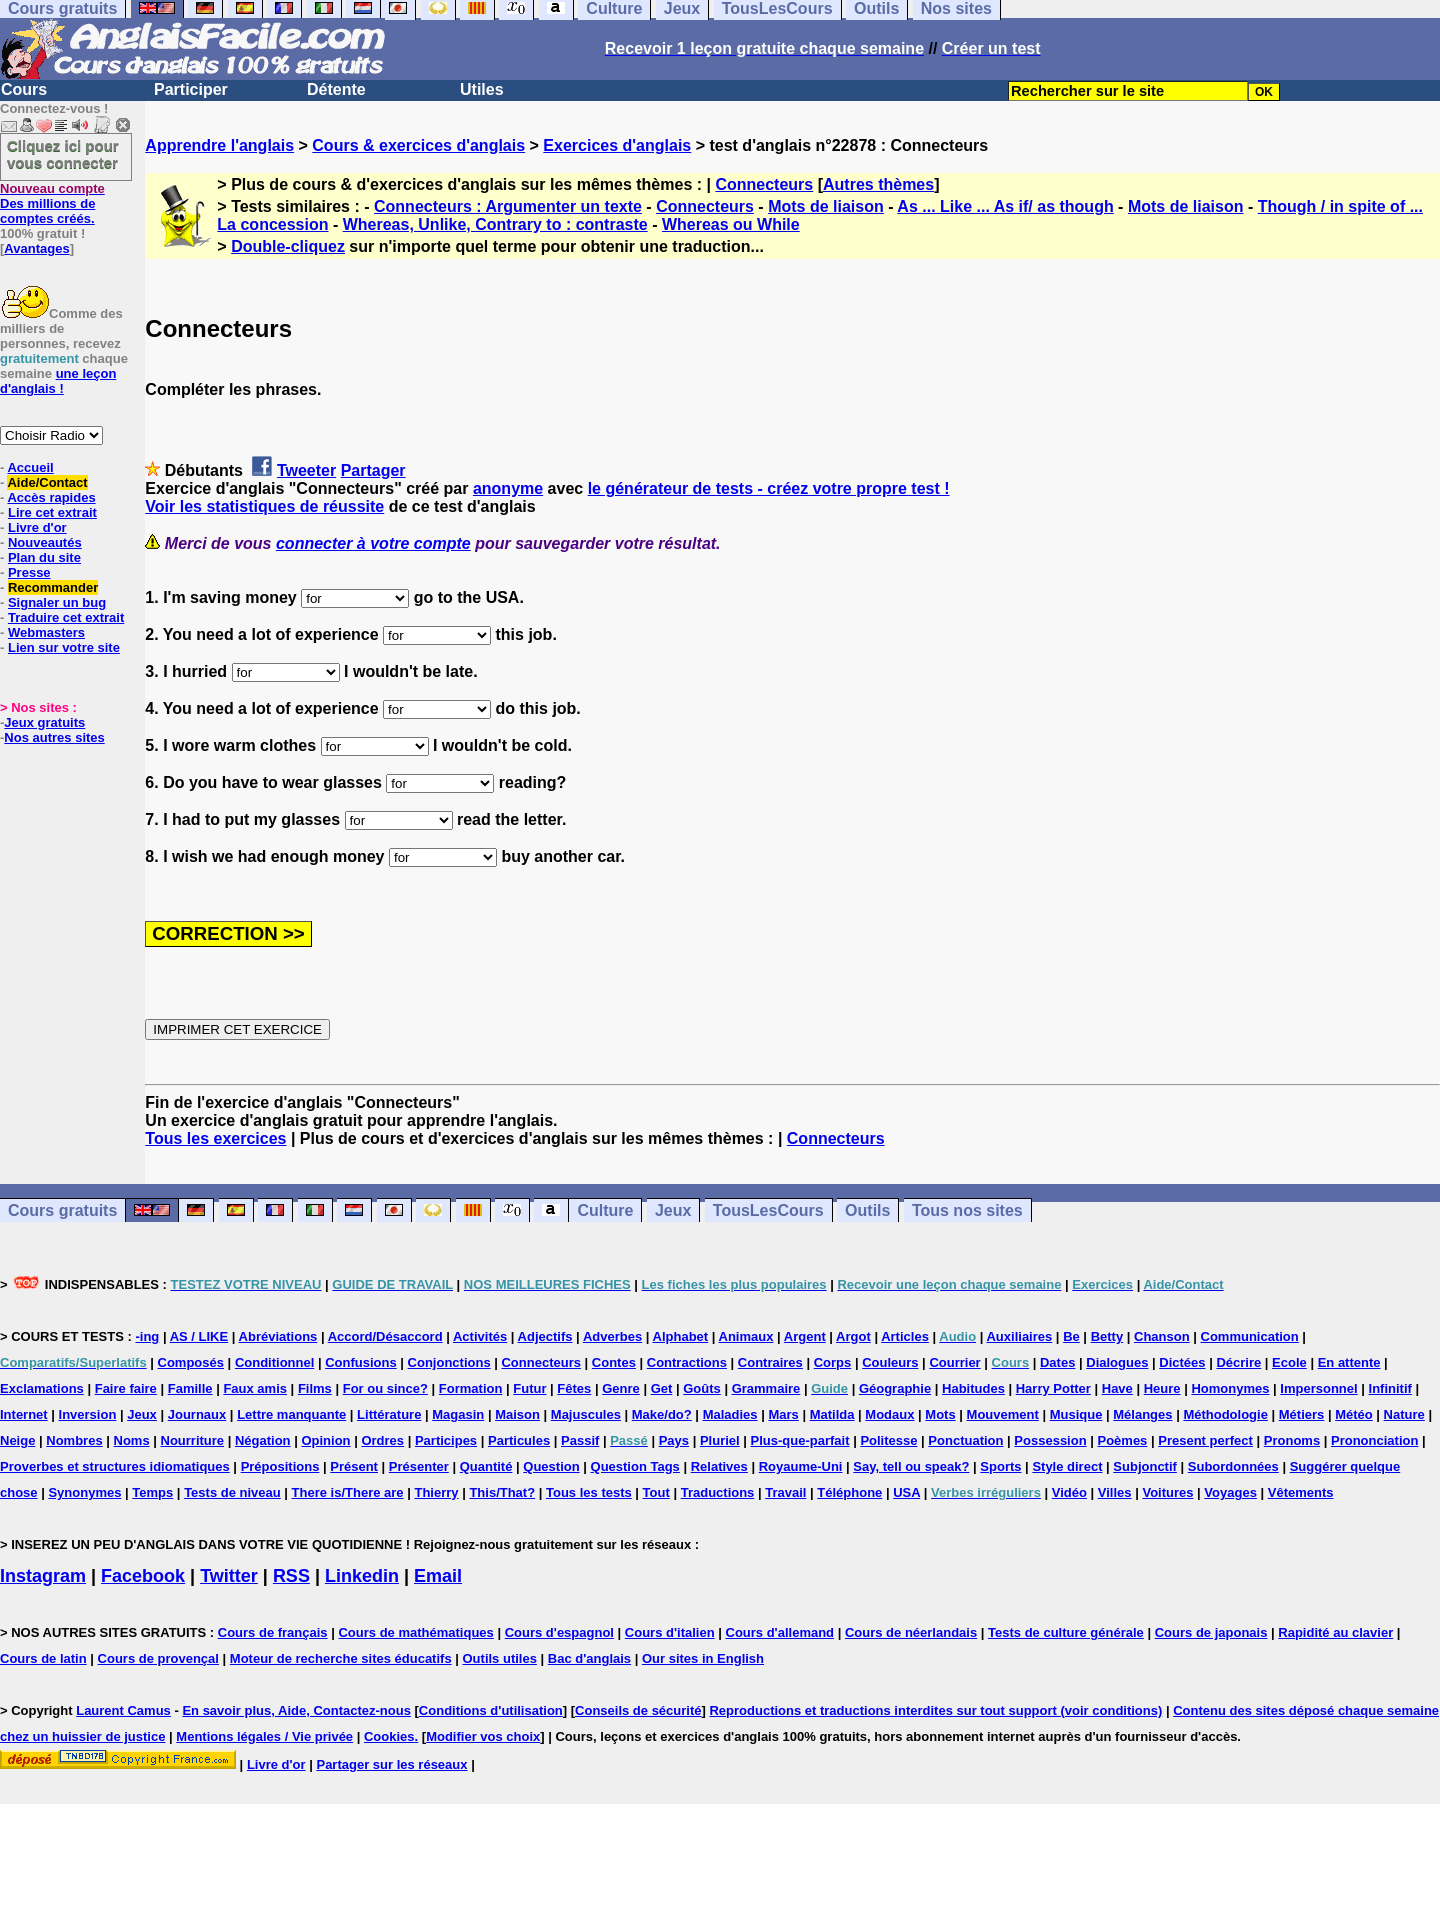 Image resolution: width=1440 pixels, height=1908 pixels. I want to click on Vêtements, so click(1301, 1492).